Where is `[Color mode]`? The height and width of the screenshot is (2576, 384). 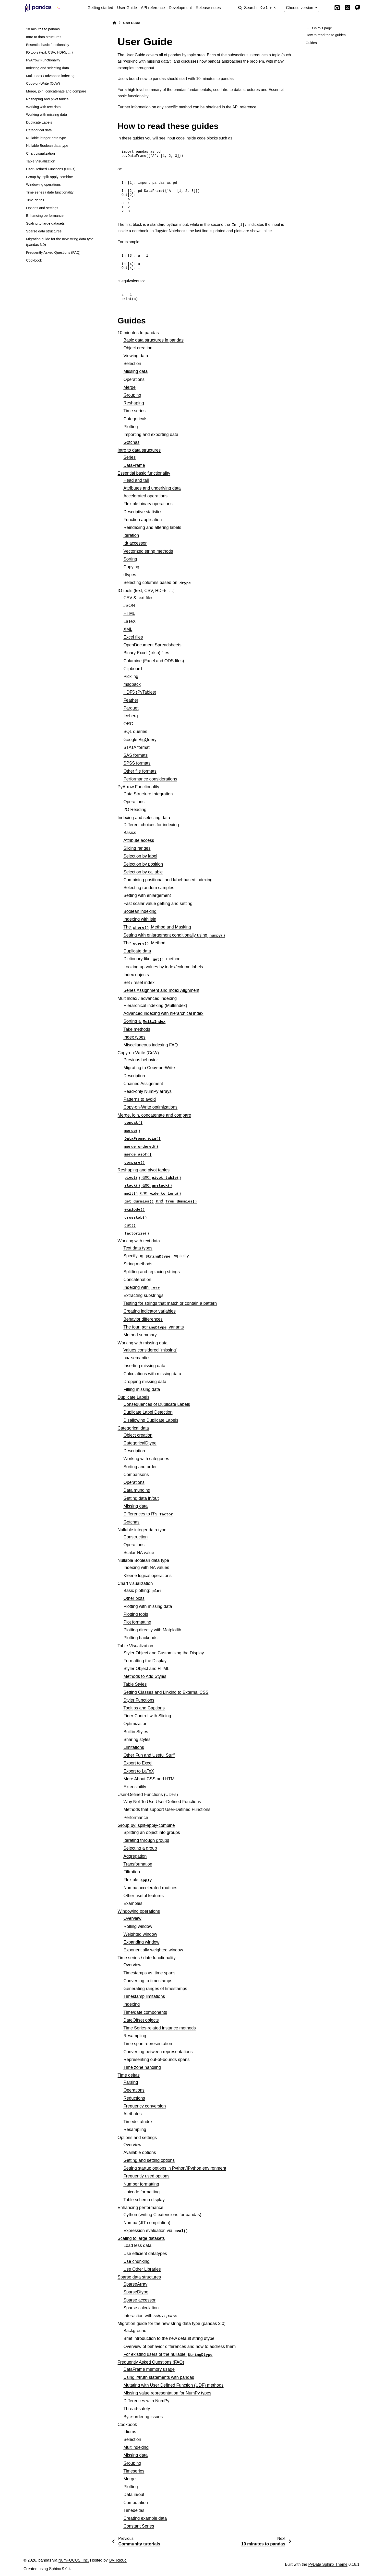 [Color mode] is located at coordinates (327, 8).